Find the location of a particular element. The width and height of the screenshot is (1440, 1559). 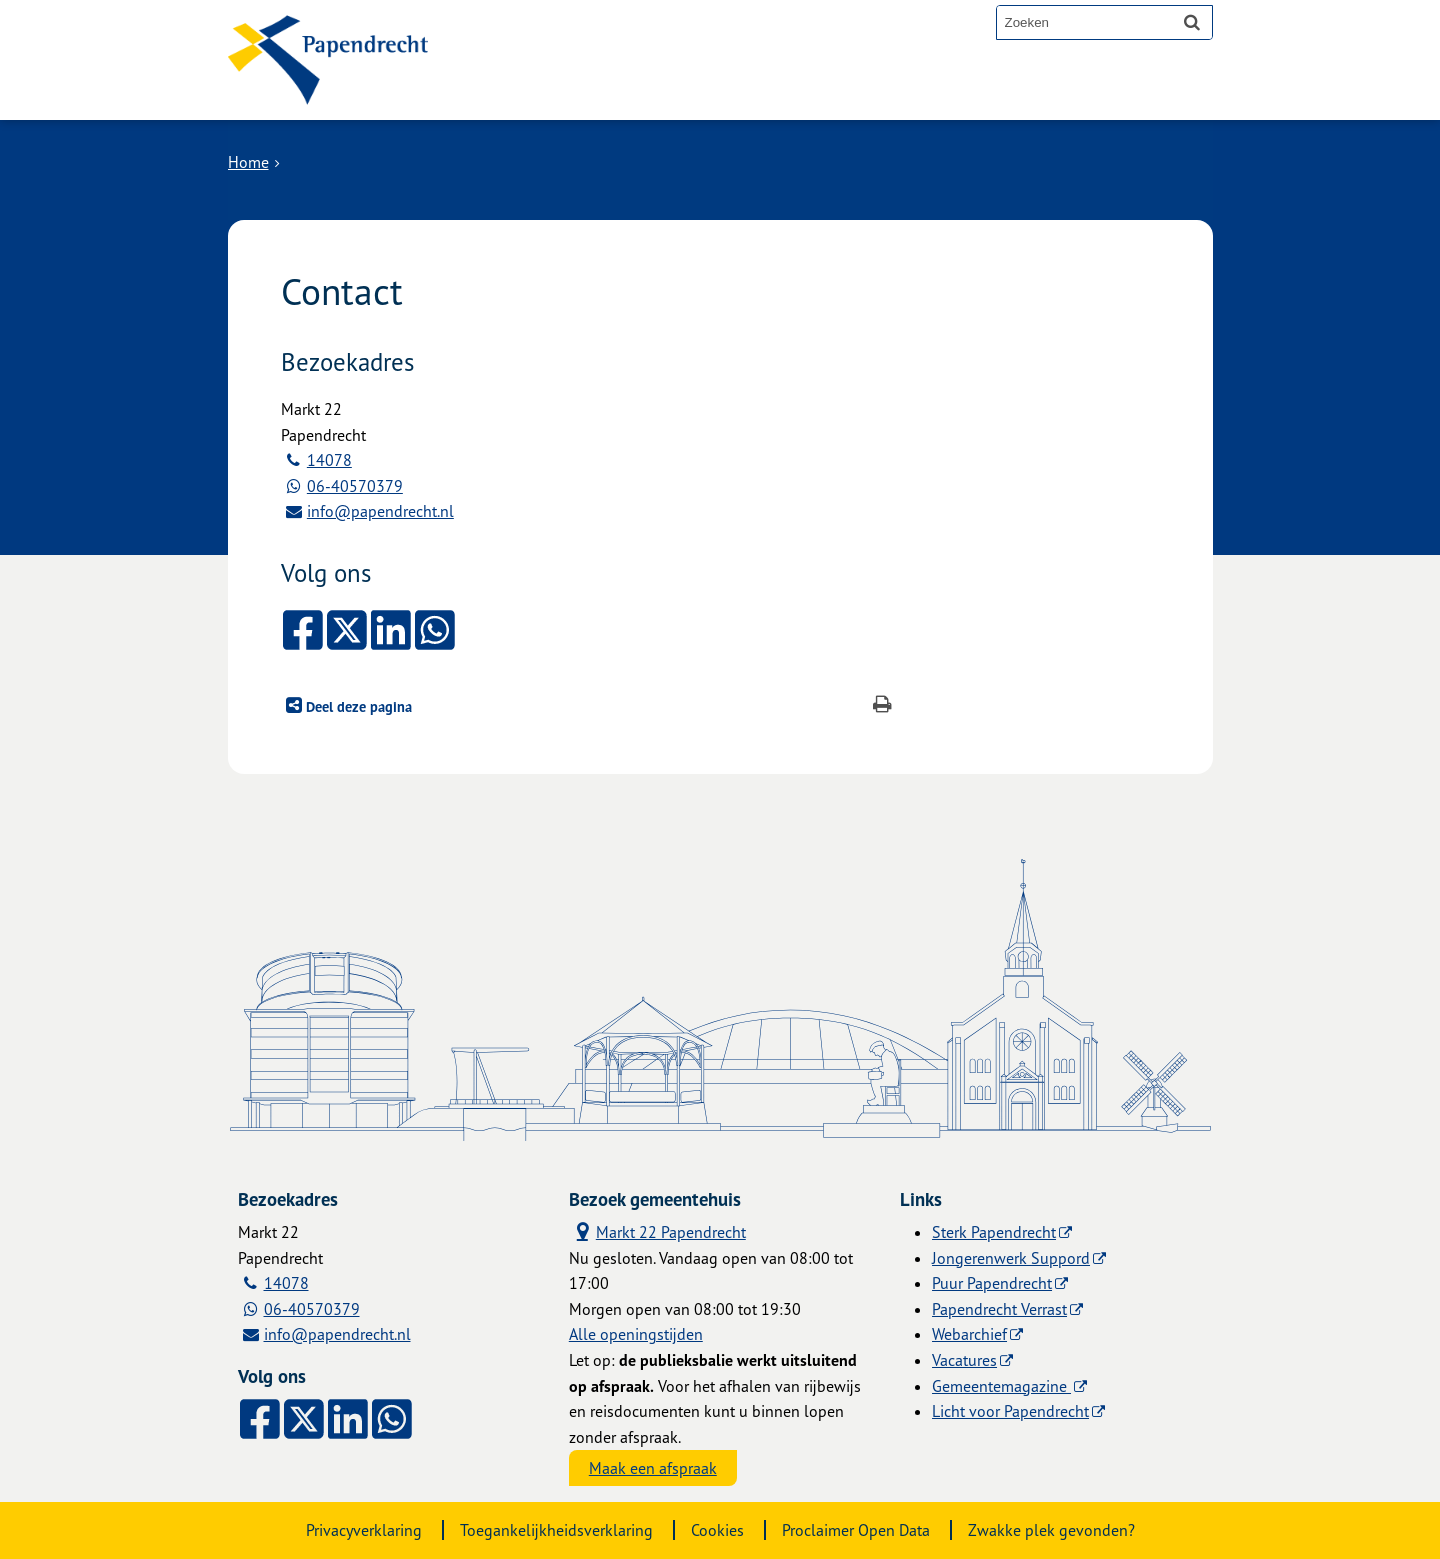

Vacatures [Vacatures (externe website)] is located at coordinates (964, 1360).